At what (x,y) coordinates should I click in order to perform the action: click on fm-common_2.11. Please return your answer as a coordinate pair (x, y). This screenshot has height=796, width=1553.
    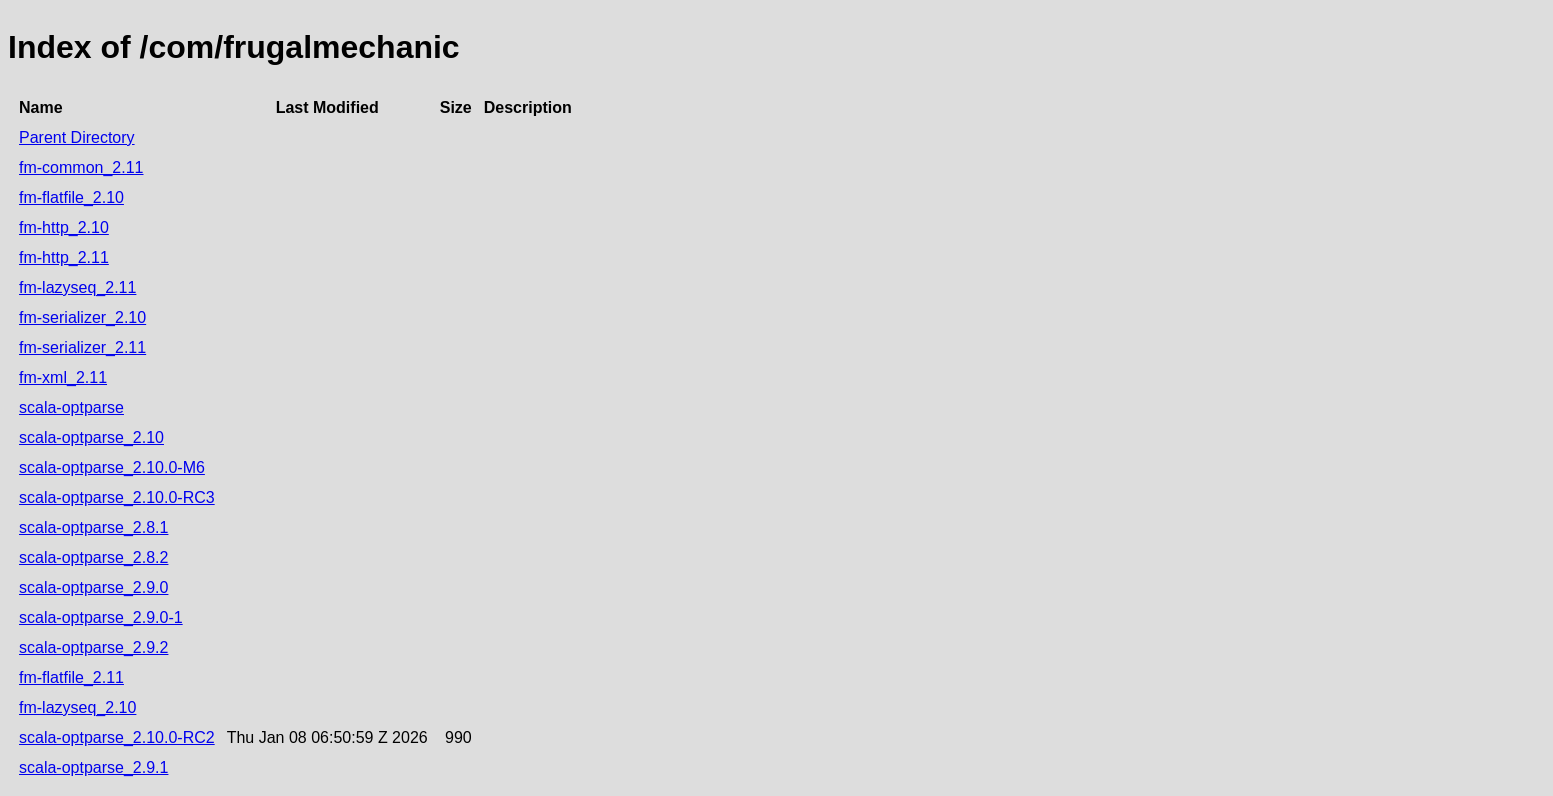
    Looking at the image, I should click on (81, 167).